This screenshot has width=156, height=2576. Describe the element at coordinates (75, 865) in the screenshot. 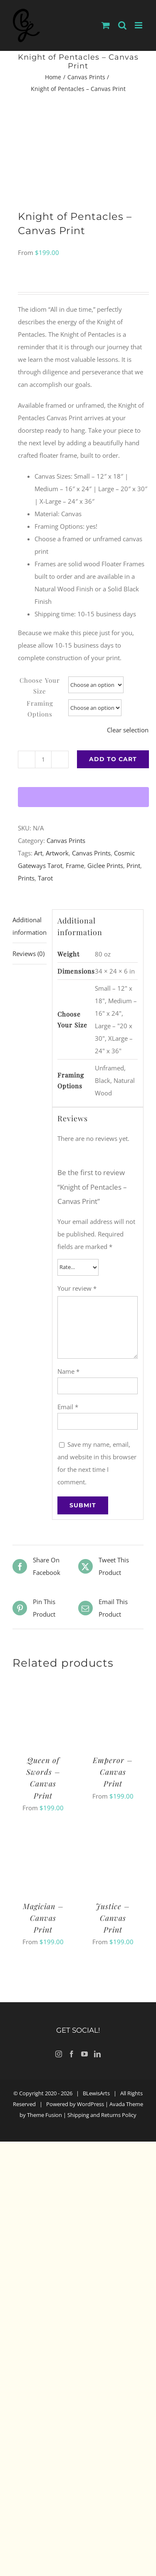

I see `Frame` at that location.